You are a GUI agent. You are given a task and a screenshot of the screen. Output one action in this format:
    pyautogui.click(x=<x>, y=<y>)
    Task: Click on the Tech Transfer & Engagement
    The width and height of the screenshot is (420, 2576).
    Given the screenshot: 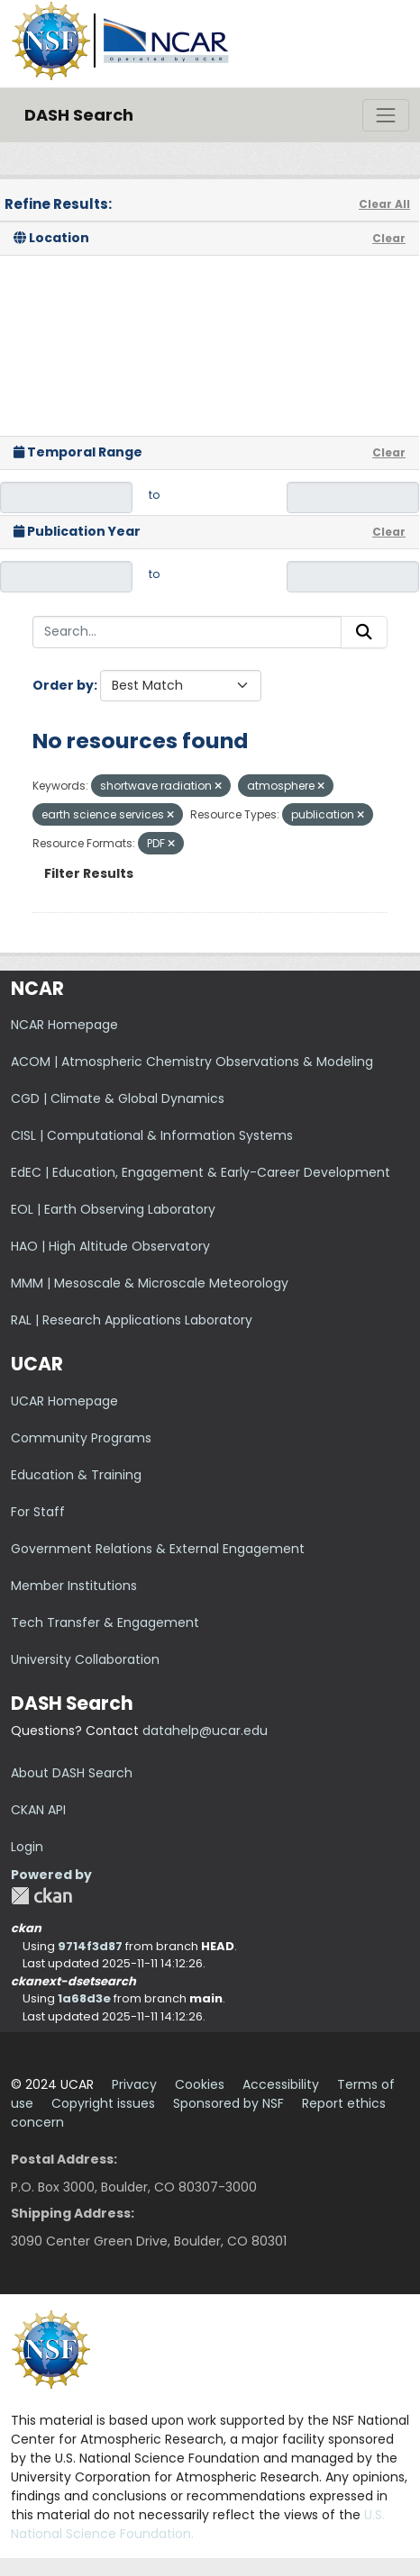 What is the action you would take?
    pyautogui.click(x=105, y=1622)
    